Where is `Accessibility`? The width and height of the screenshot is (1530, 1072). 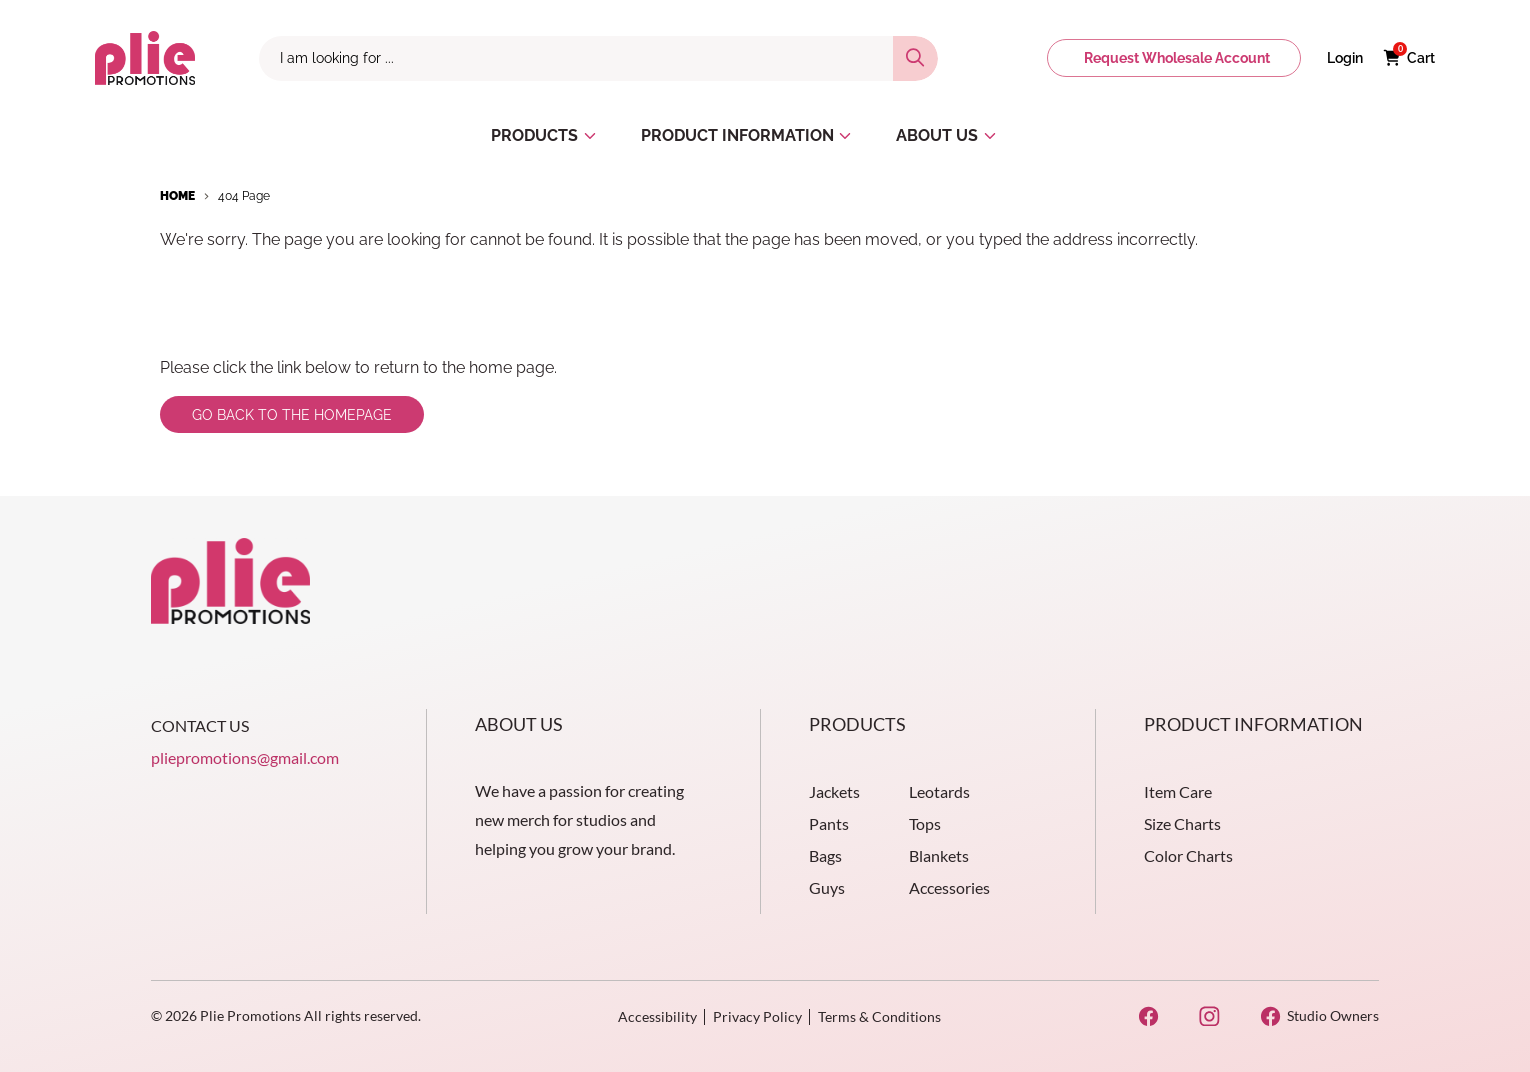 Accessibility is located at coordinates (657, 1016).